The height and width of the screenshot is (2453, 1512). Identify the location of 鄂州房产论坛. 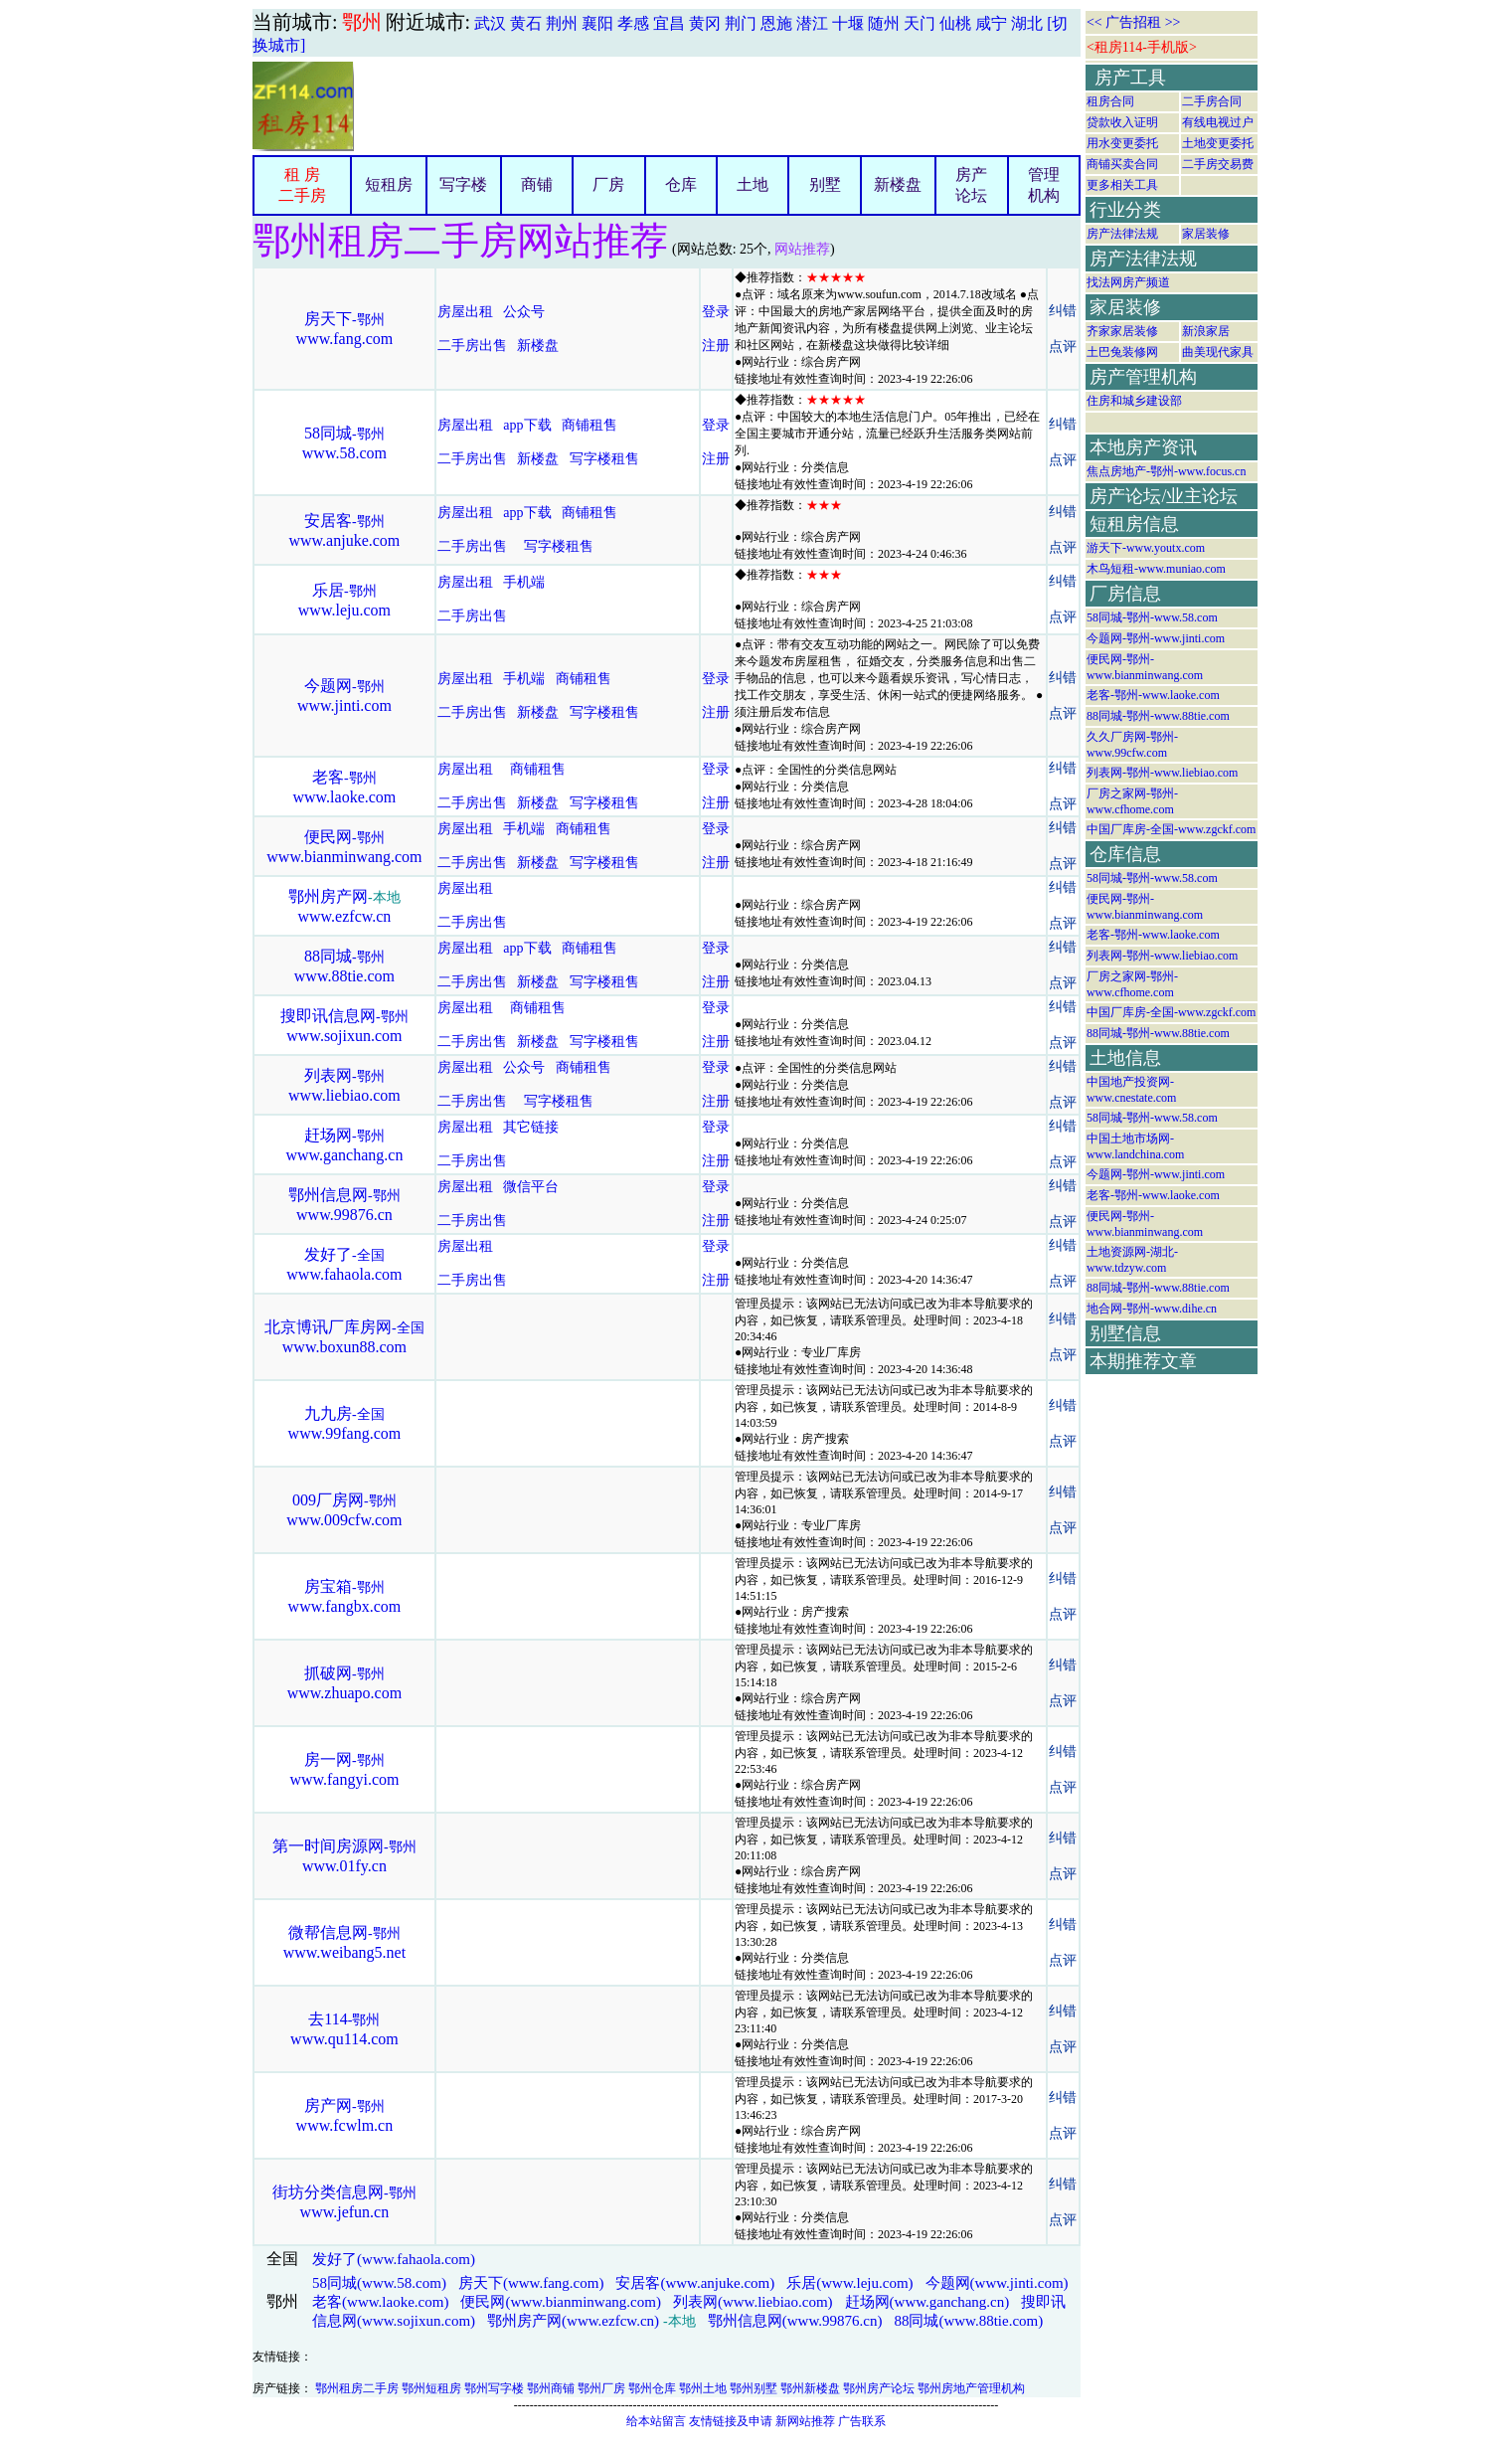
(879, 2388).